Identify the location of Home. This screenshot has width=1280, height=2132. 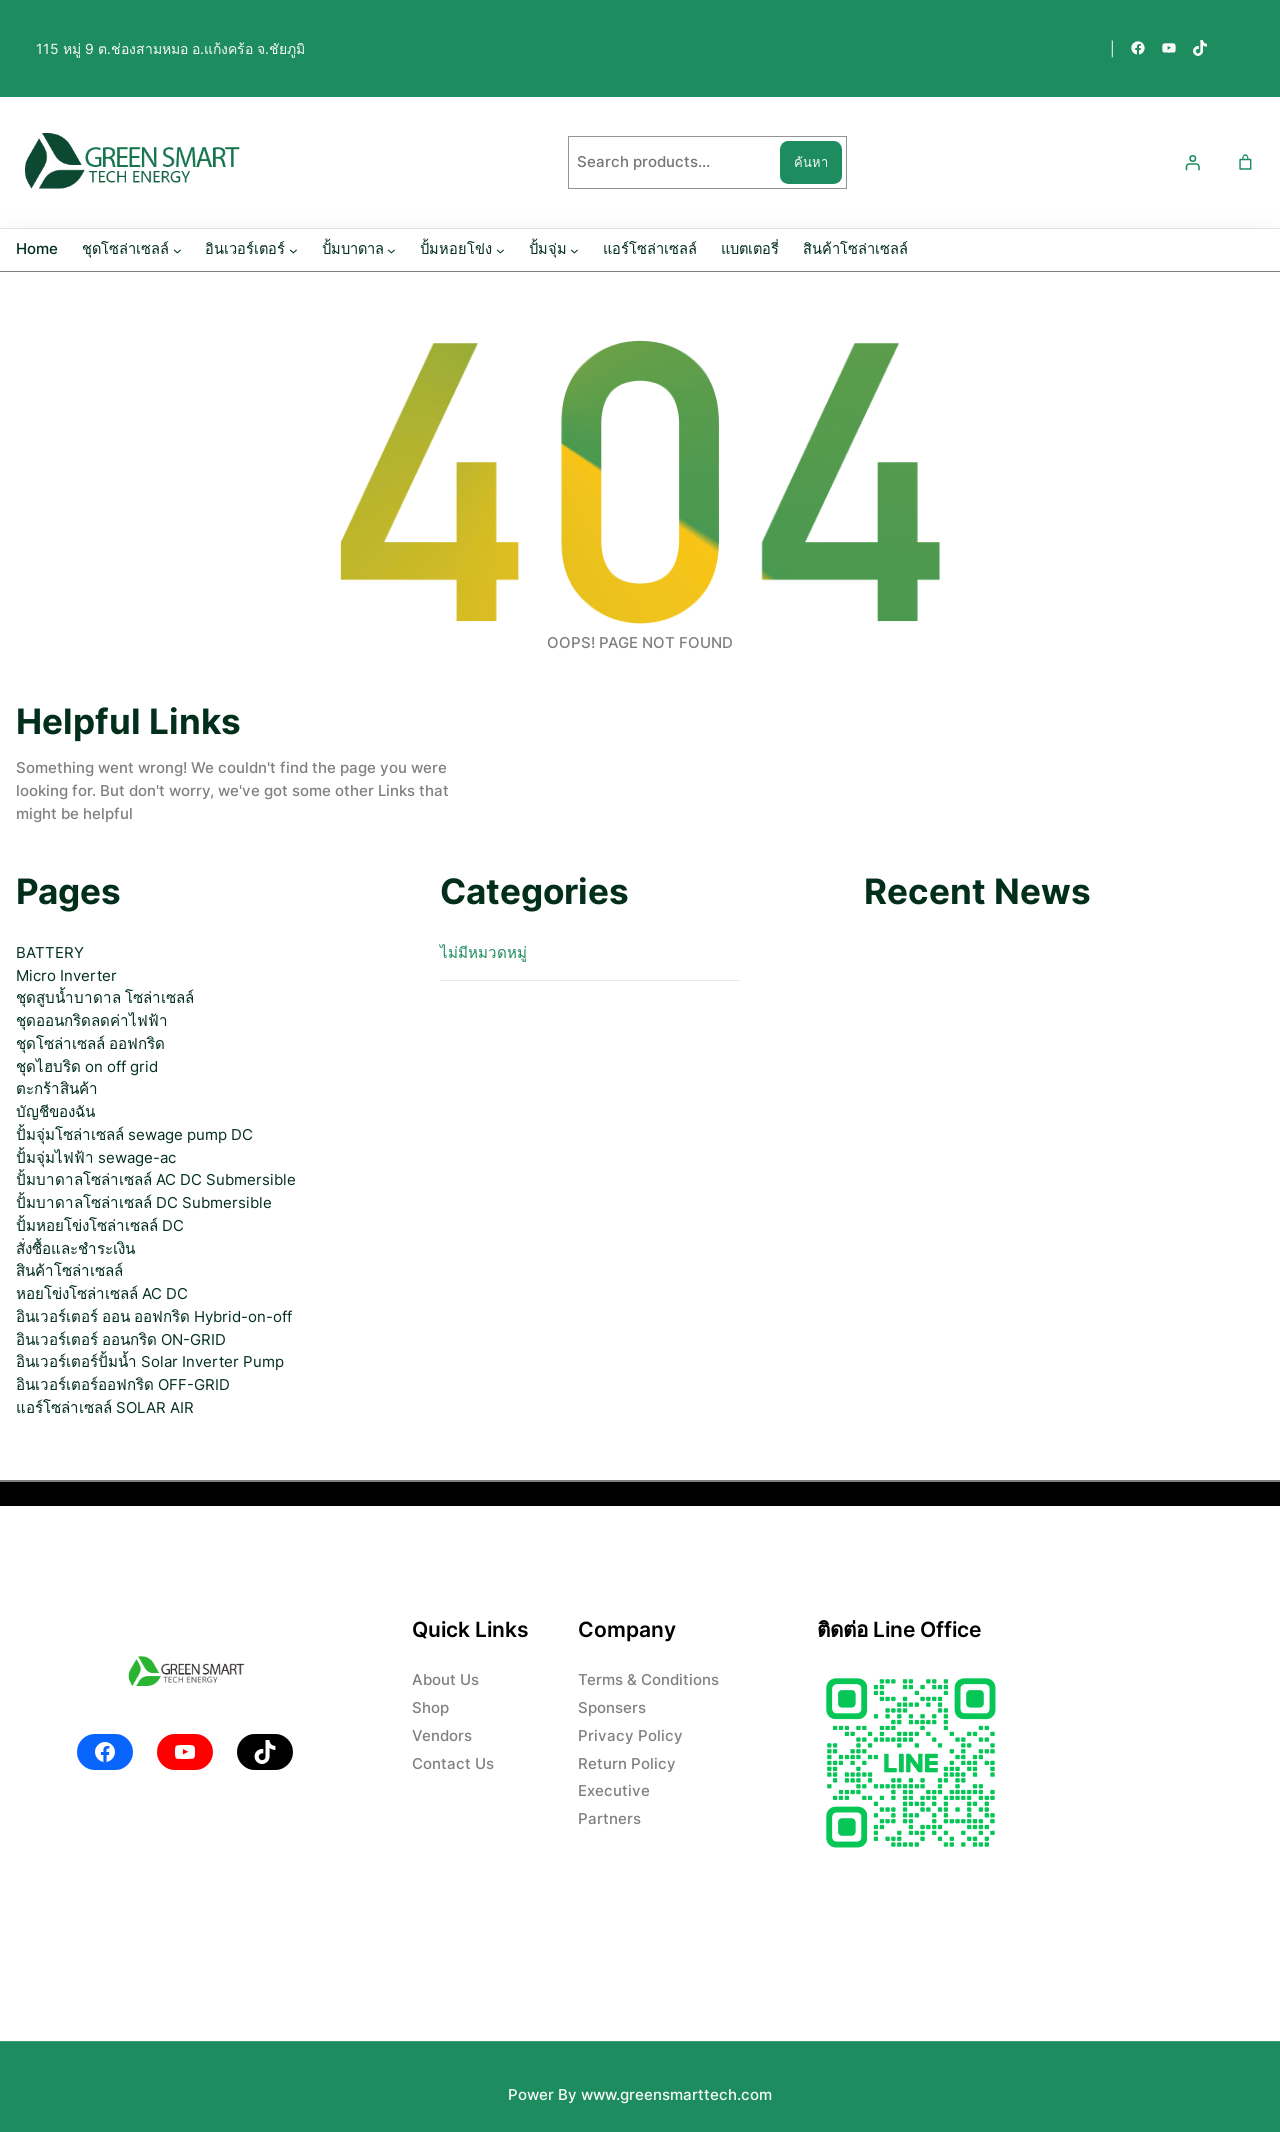
(37, 249).